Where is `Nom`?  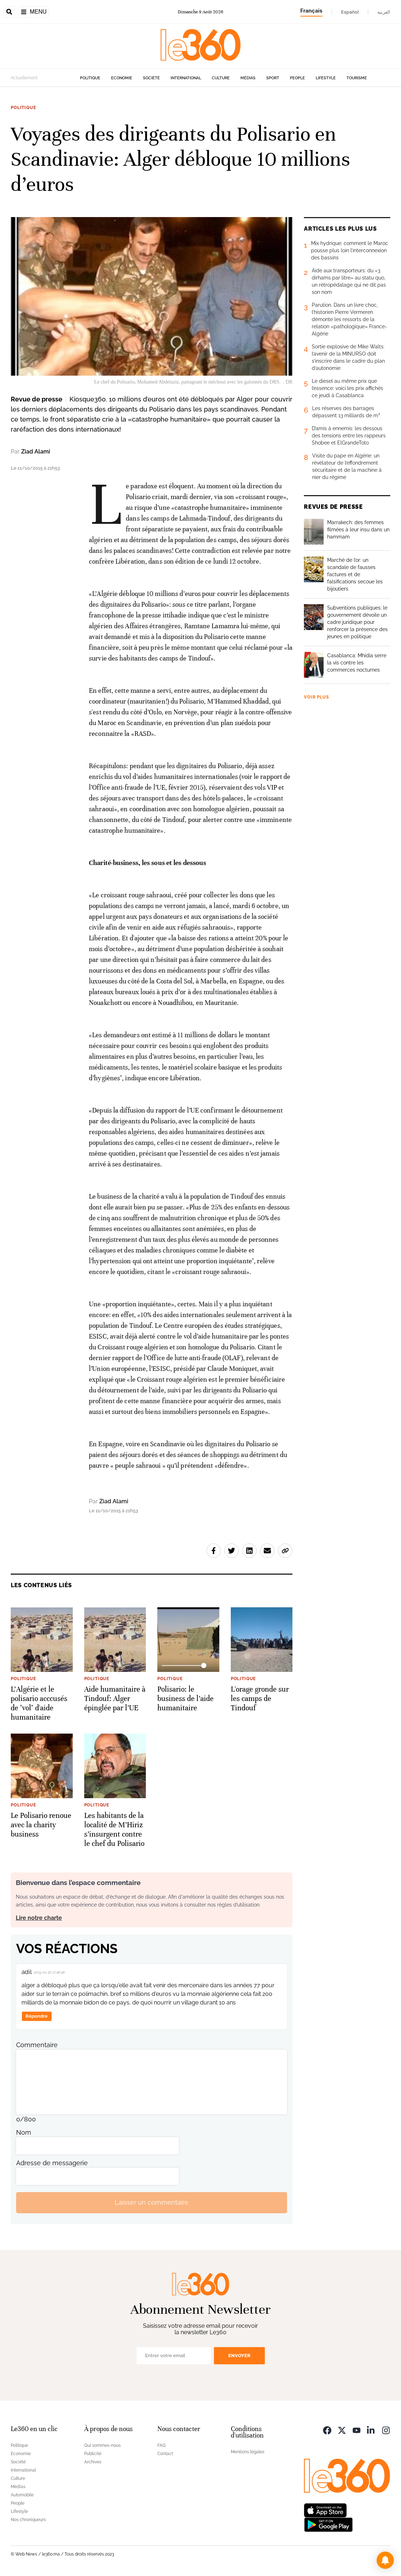
Nom is located at coordinates (23, 2132).